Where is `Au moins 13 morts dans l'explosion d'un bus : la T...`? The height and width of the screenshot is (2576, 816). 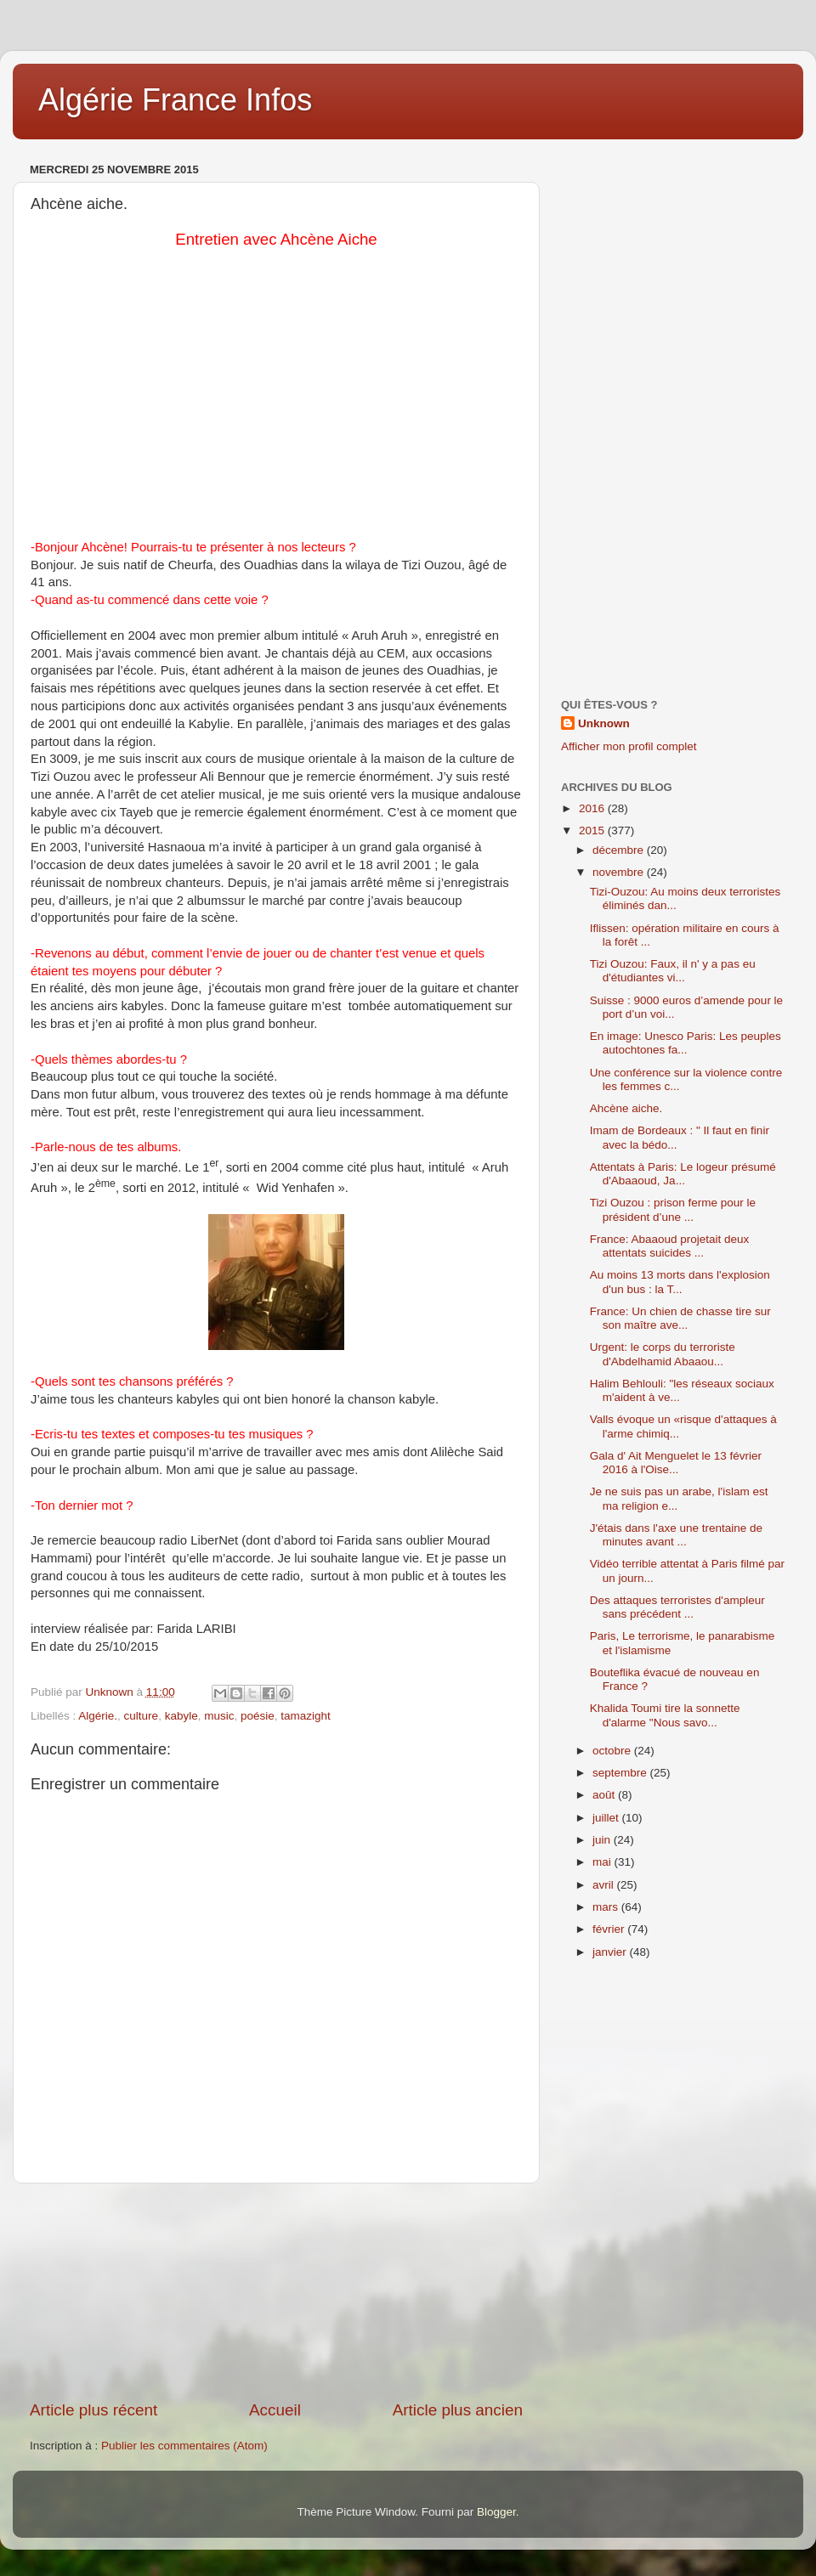
Au moins 13 morts dans l'explosion d'un bus : la T... is located at coordinates (680, 1281).